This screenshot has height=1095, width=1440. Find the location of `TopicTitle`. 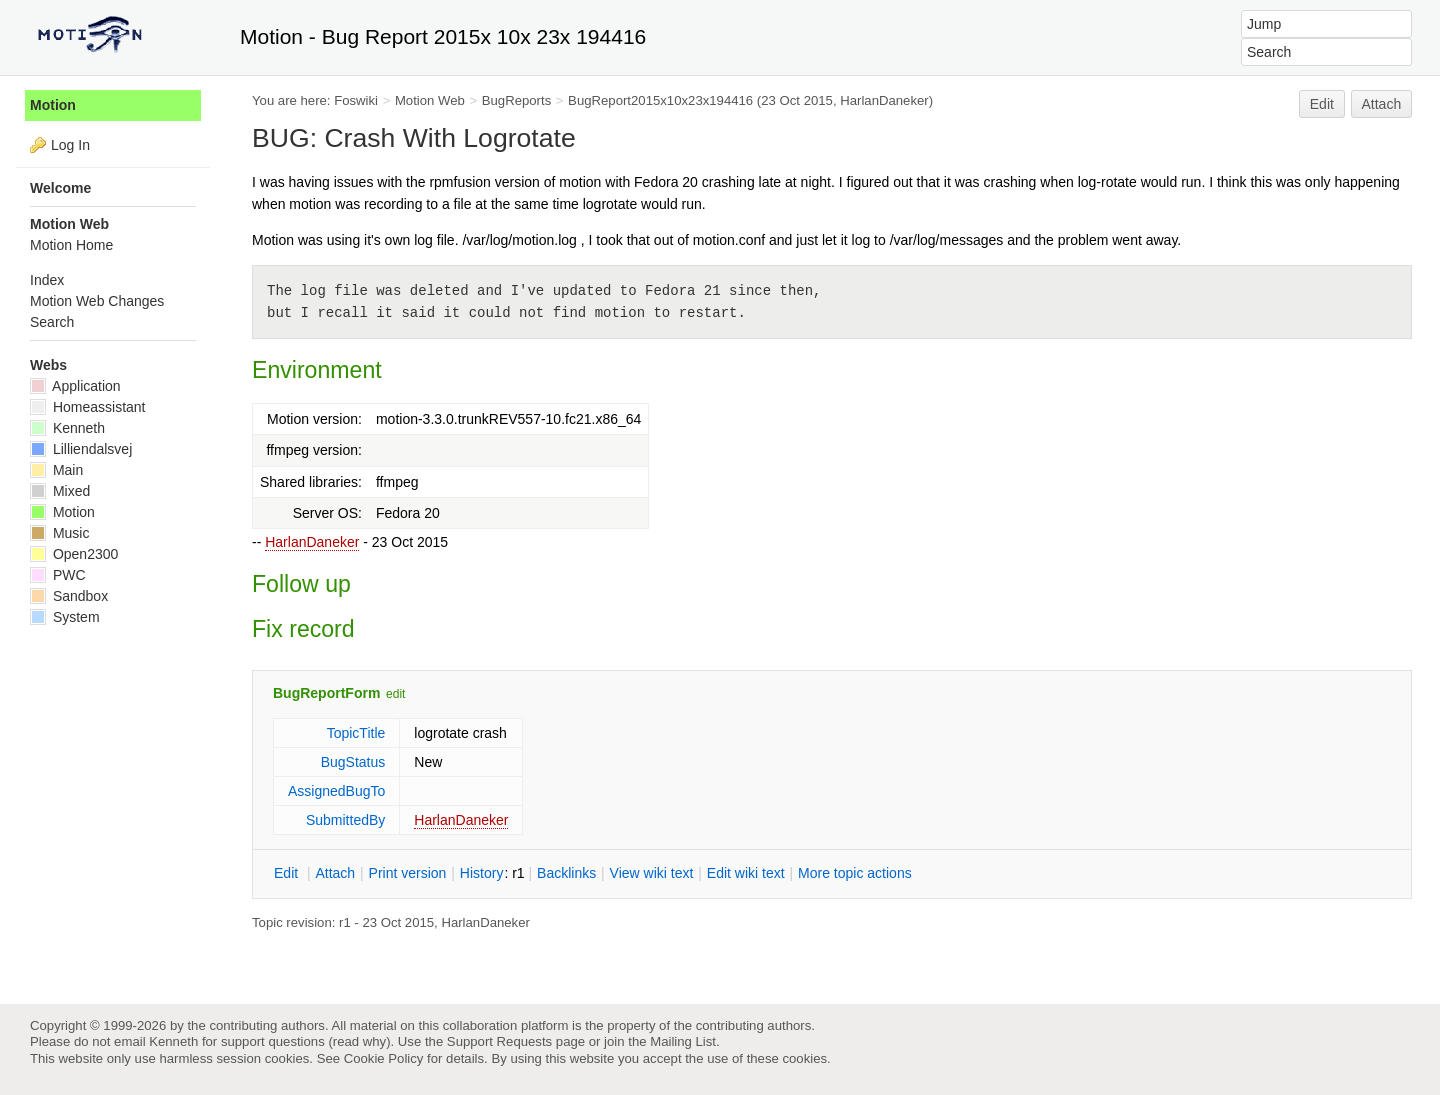

TopicTitle is located at coordinates (356, 733).